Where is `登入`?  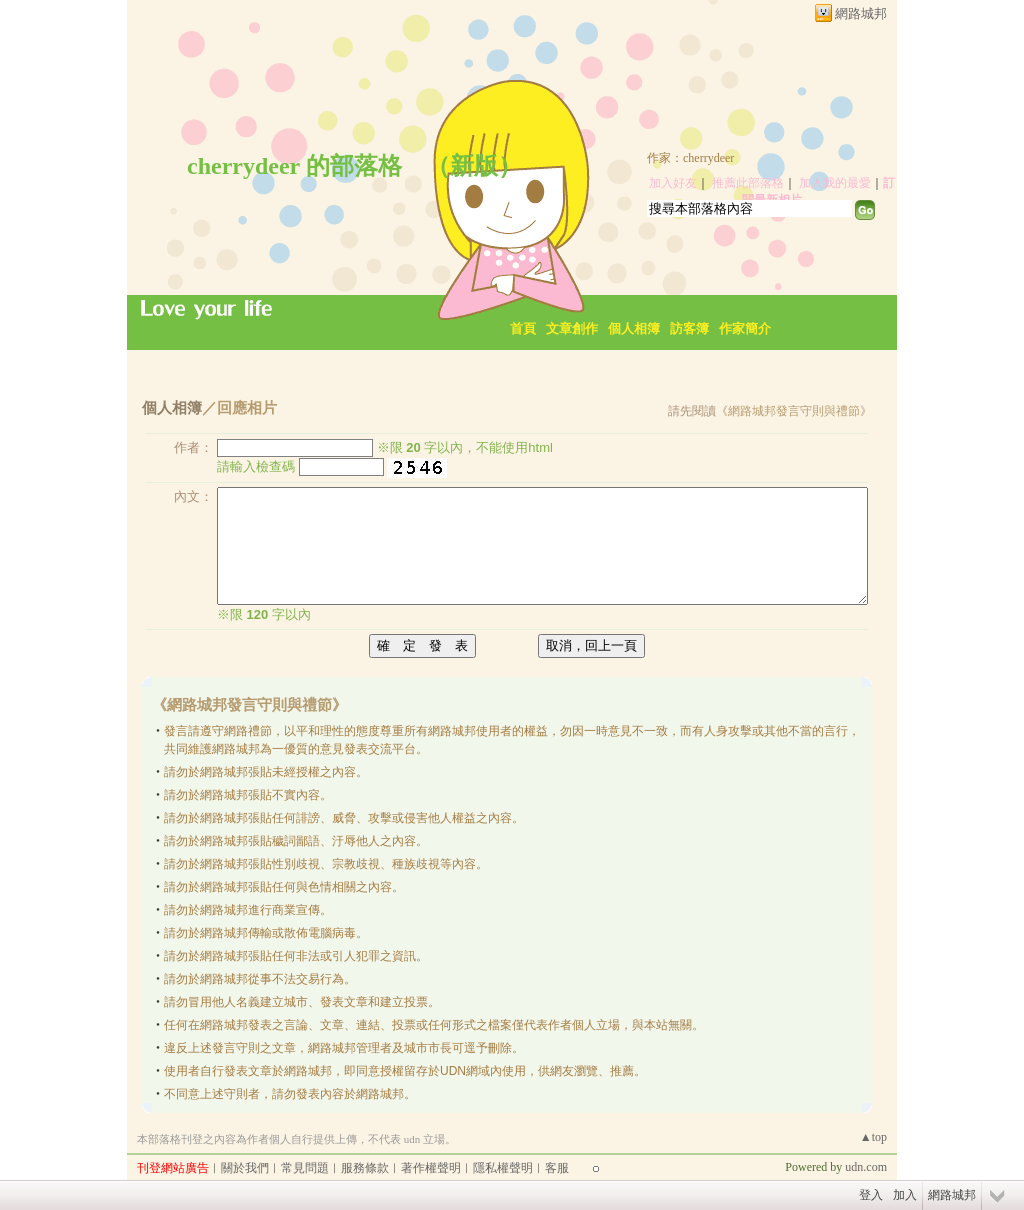
登入 is located at coordinates (871, 1195).